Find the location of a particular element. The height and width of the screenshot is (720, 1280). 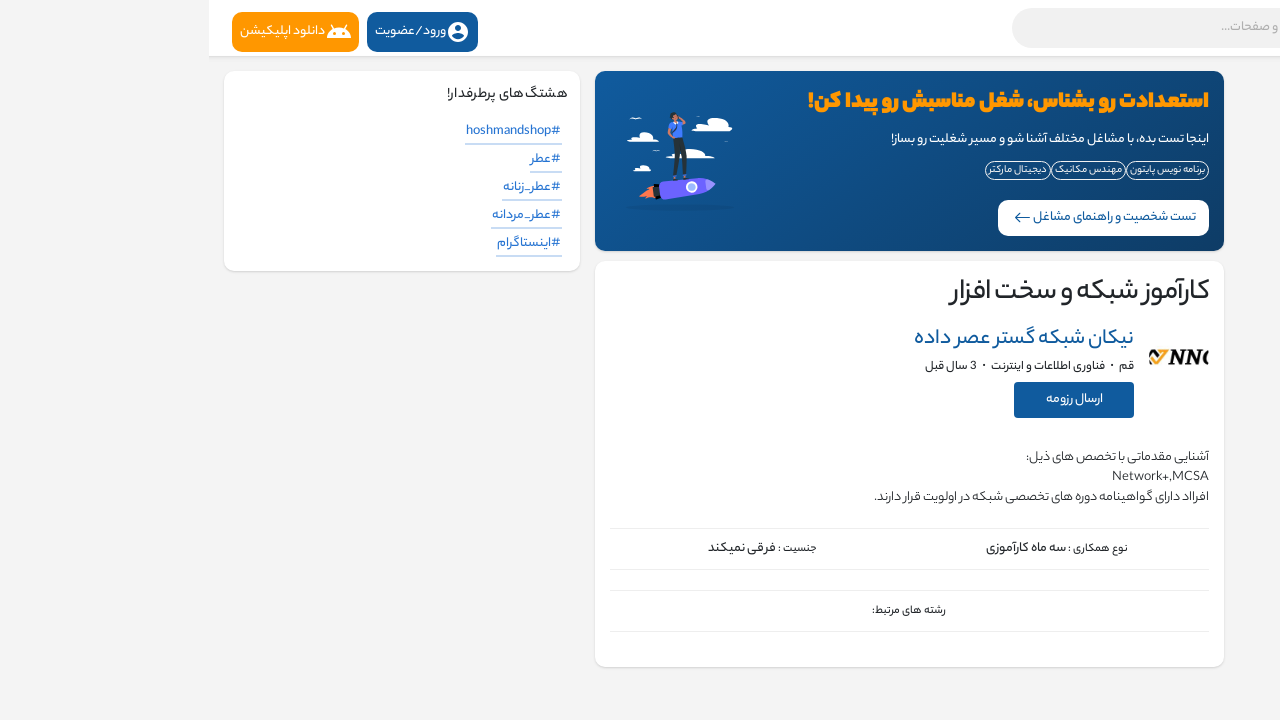

#عطر_مردانه is located at coordinates (317, 215).